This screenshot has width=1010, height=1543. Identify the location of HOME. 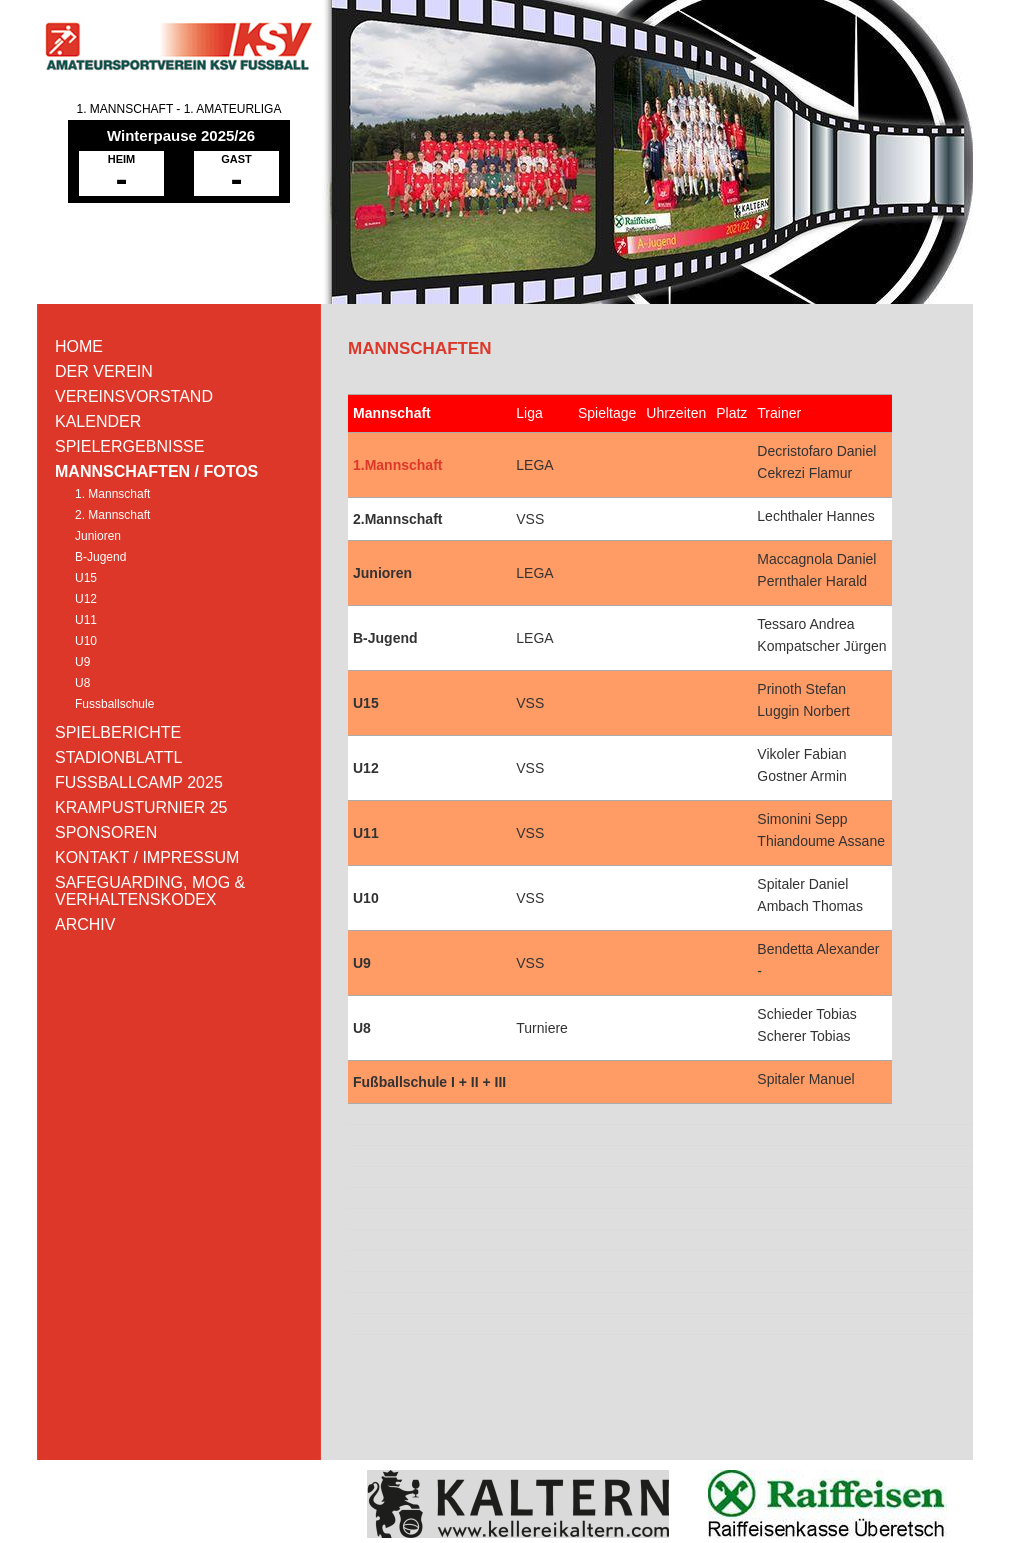
(79, 346).